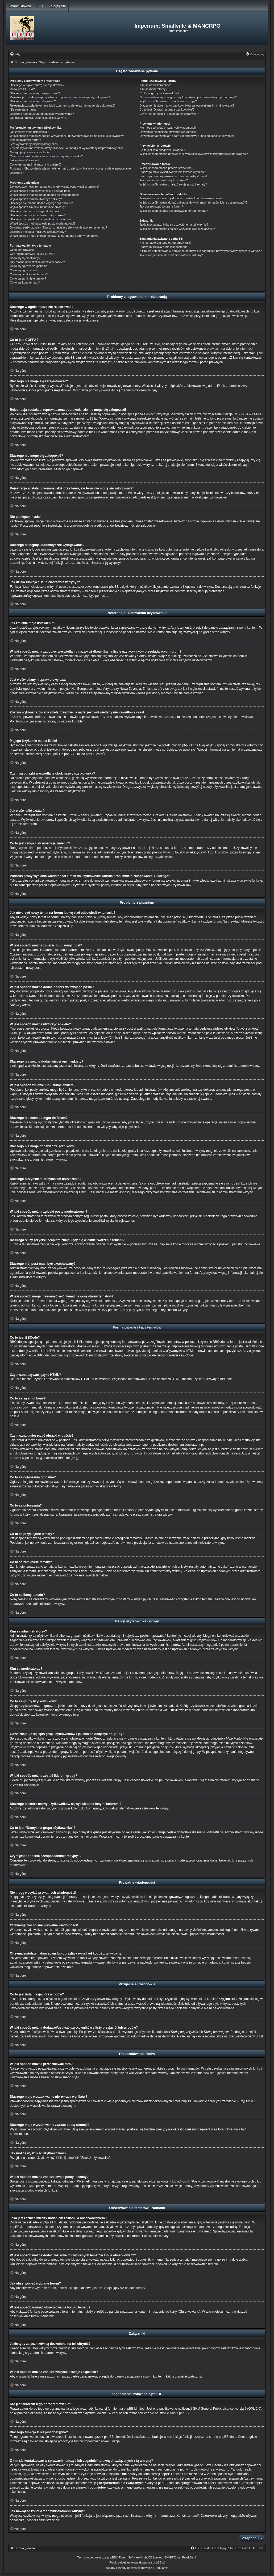 This screenshot has width=274, height=2576. What do you see at coordinates (41, 203) in the screenshot?
I see `Dlaczego nie można dodać więcej opcji ankiety?` at bounding box center [41, 203].